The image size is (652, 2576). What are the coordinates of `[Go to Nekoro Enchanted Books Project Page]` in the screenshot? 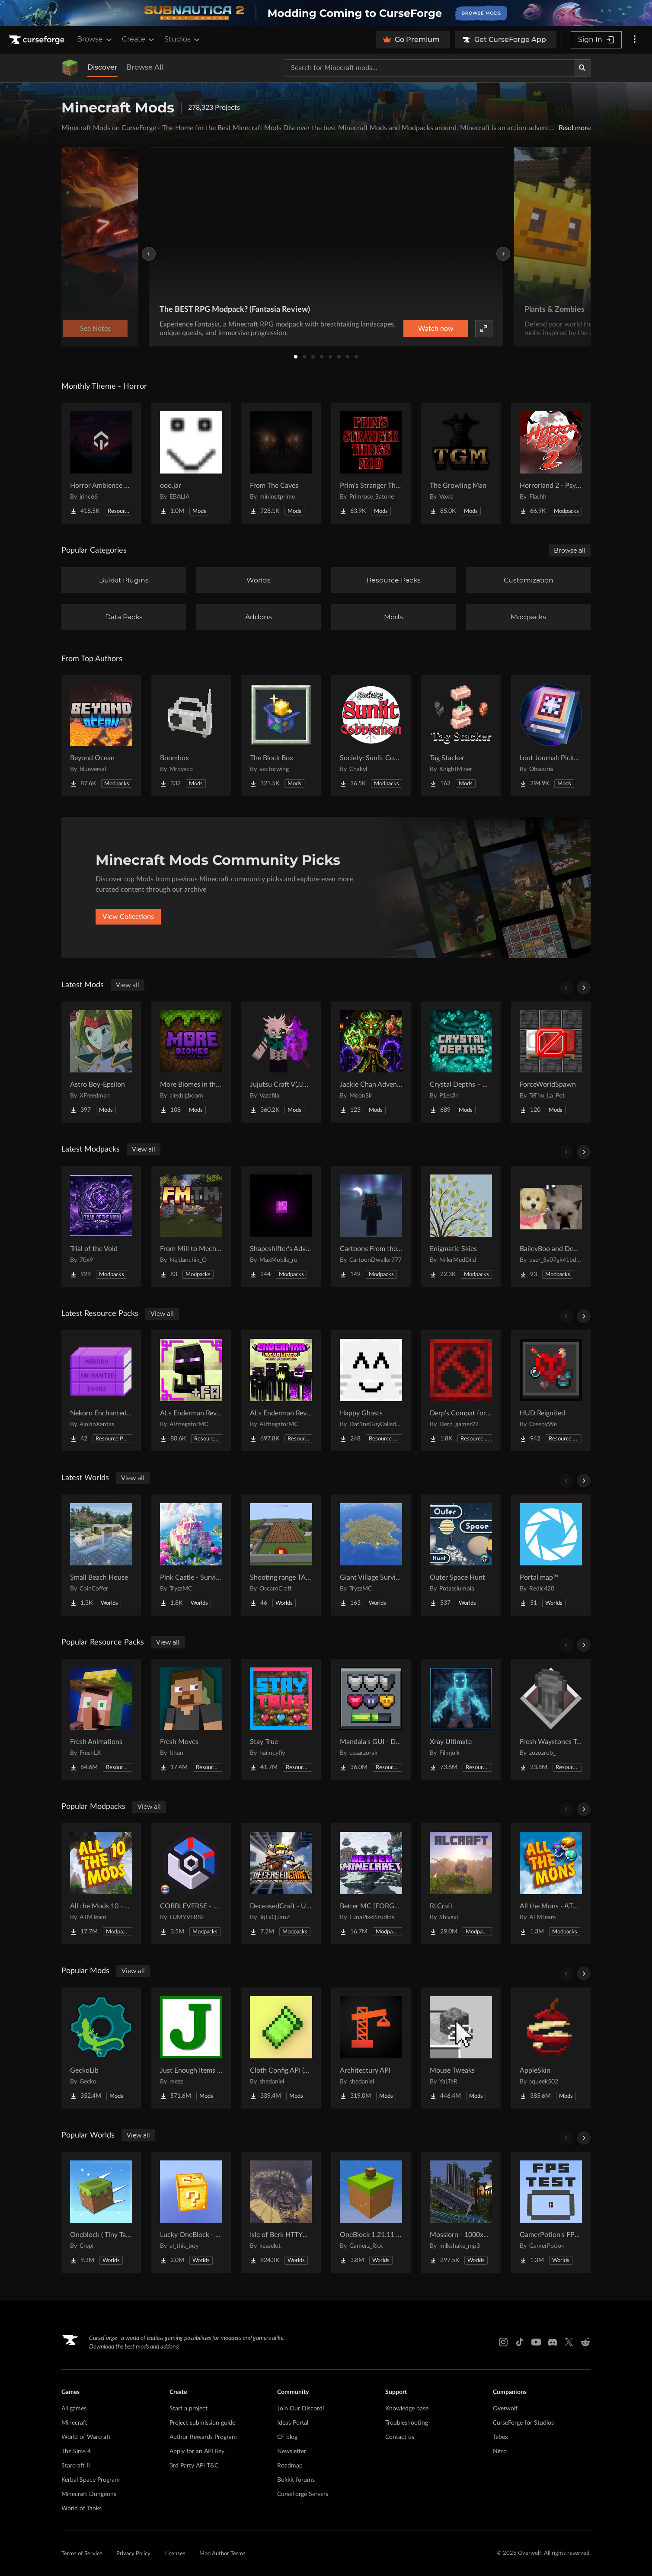 It's located at (101, 1390).